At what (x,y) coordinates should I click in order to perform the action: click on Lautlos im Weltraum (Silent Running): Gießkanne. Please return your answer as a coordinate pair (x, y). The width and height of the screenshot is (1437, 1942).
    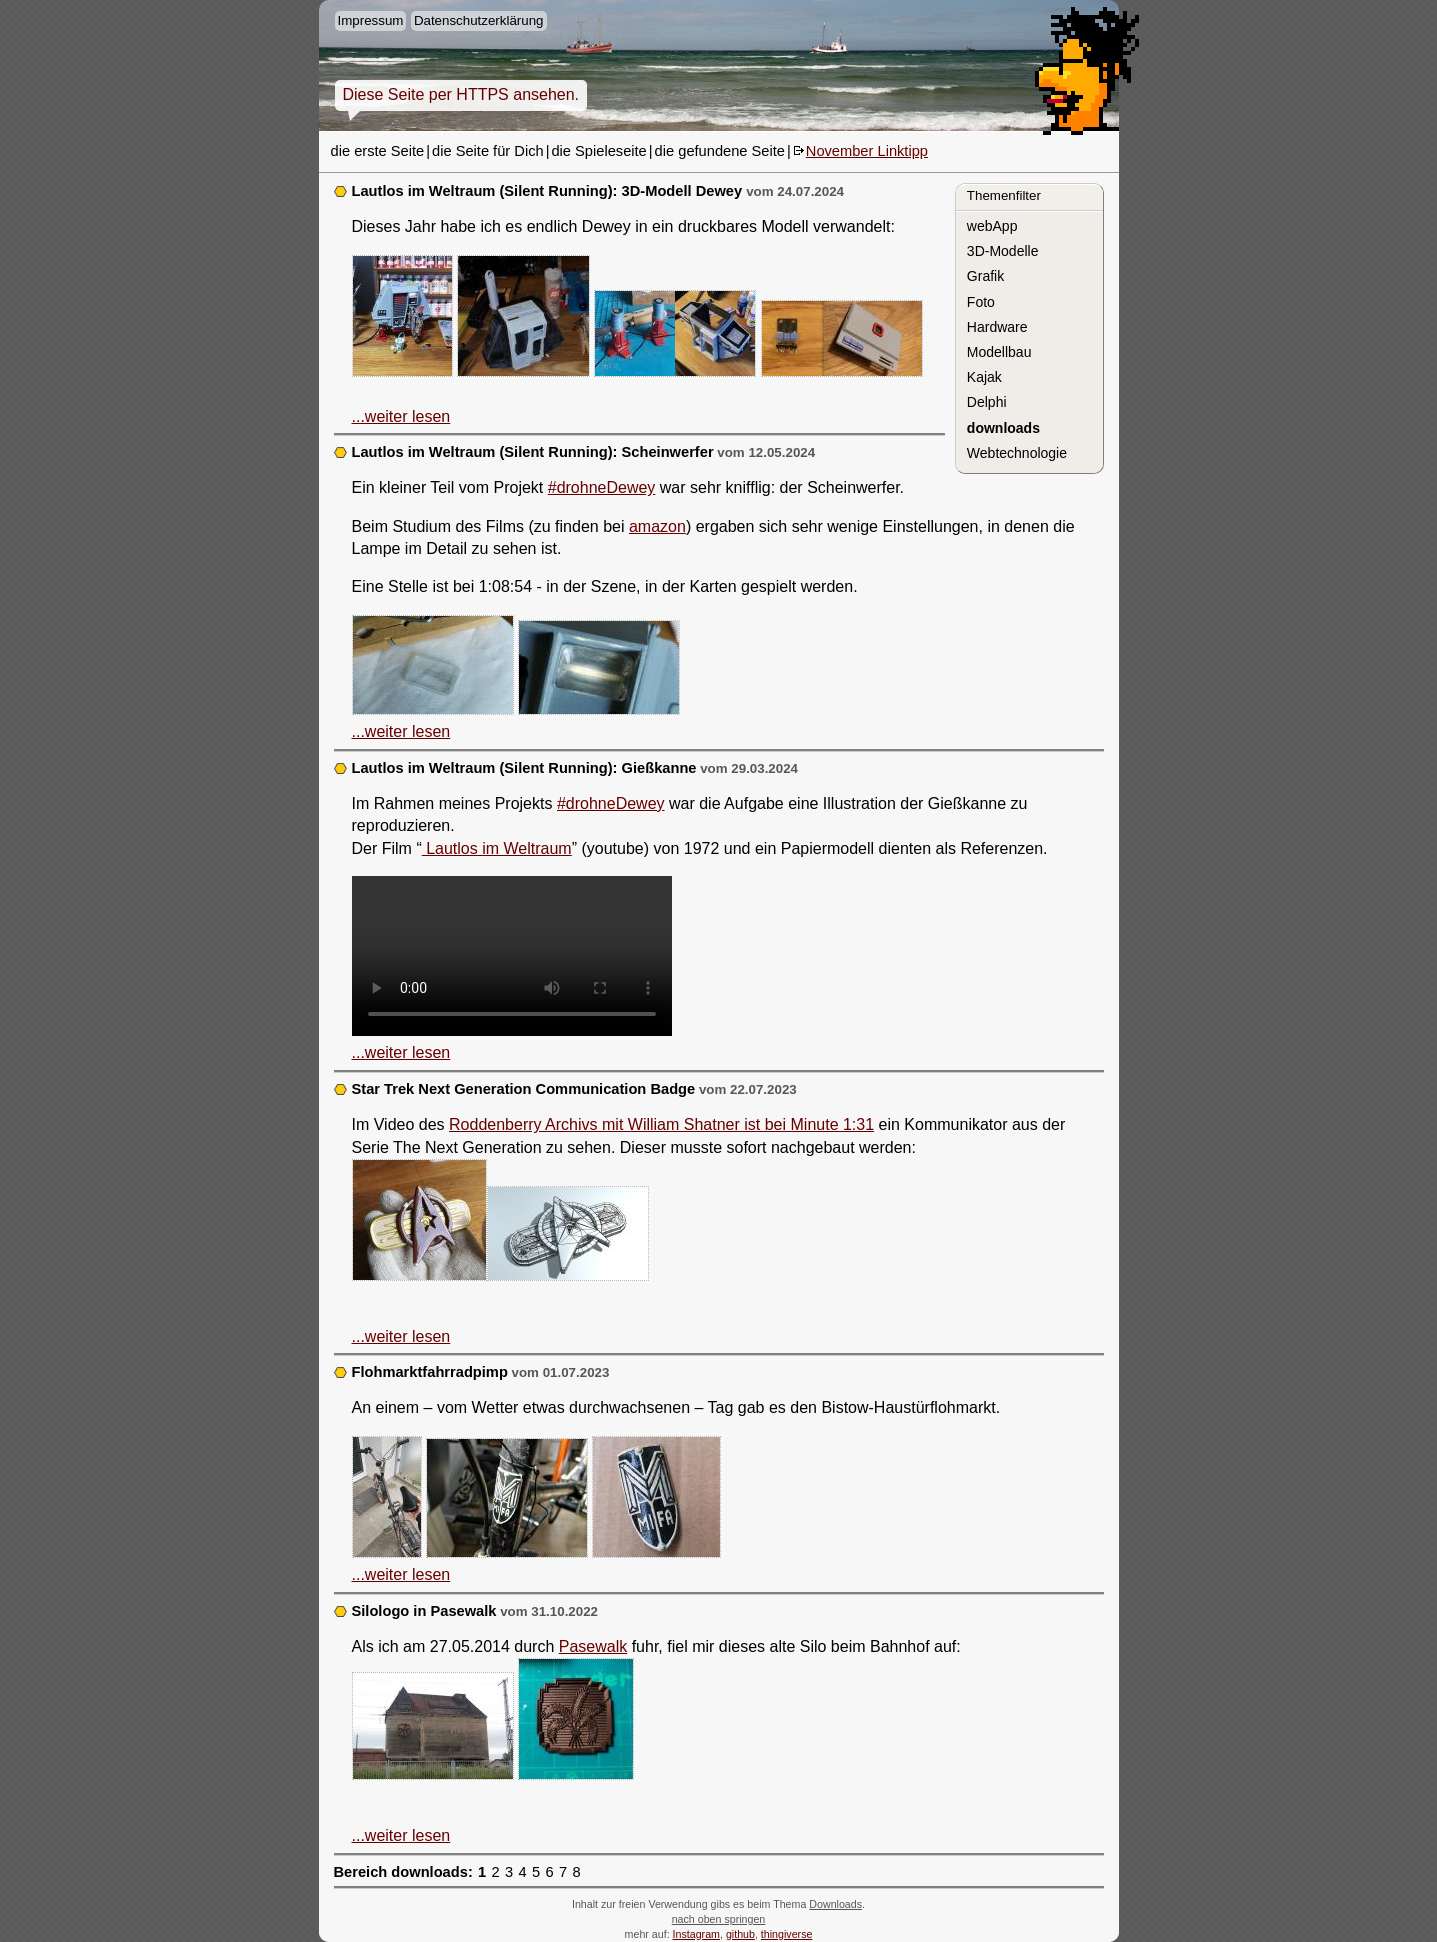
    Looking at the image, I should click on (524, 768).